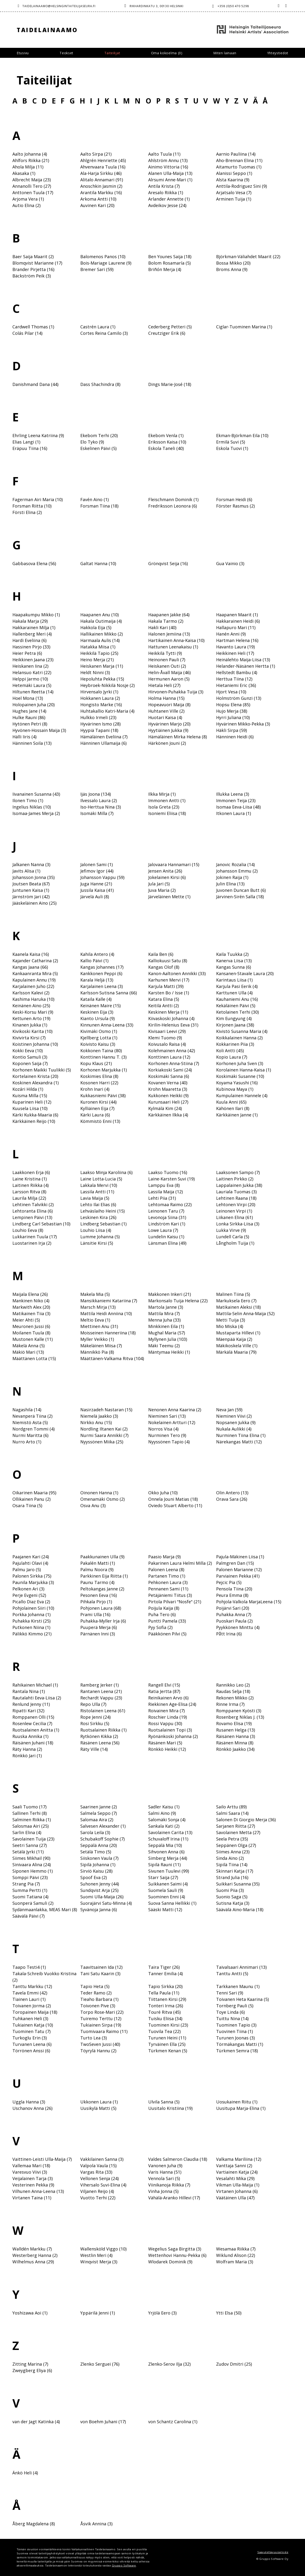 Image resolution: width=305 pixels, height=2576 pixels. Describe the element at coordinates (47, 30) in the screenshot. I see `Taidelainaamo` at that location.